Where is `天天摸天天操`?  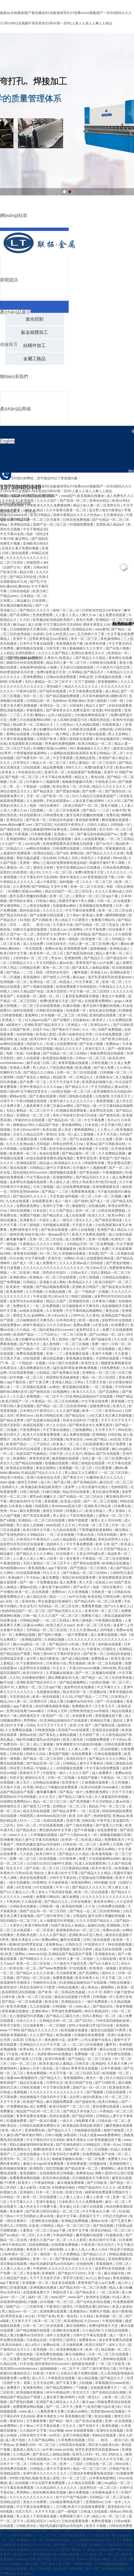
天天摸天天操 is located at coordinates (63, 925).